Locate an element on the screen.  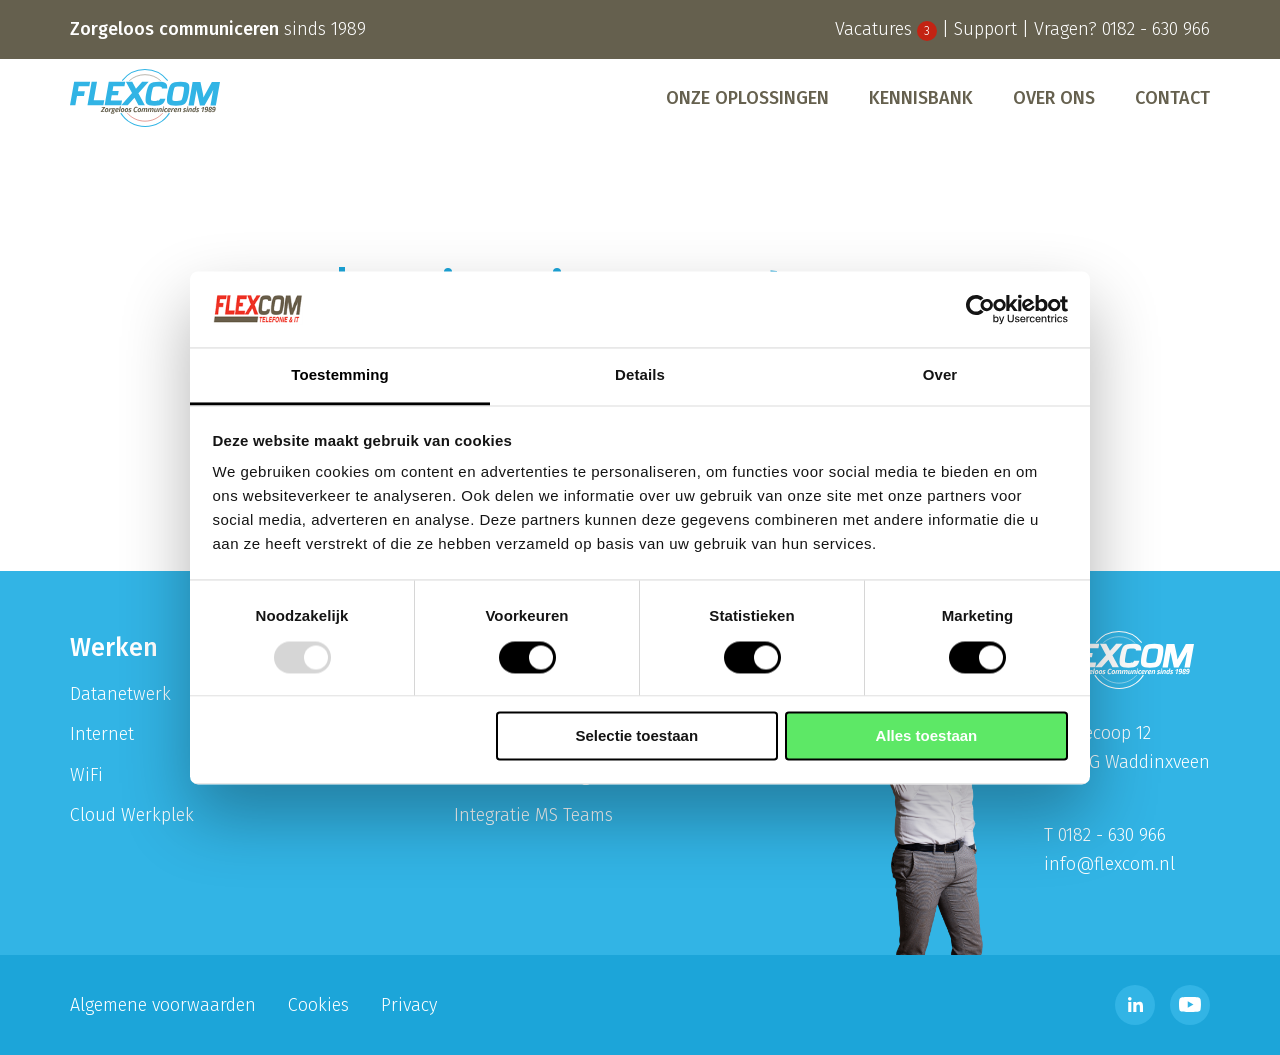
[menuitem] is located at coordinates (747, 98).